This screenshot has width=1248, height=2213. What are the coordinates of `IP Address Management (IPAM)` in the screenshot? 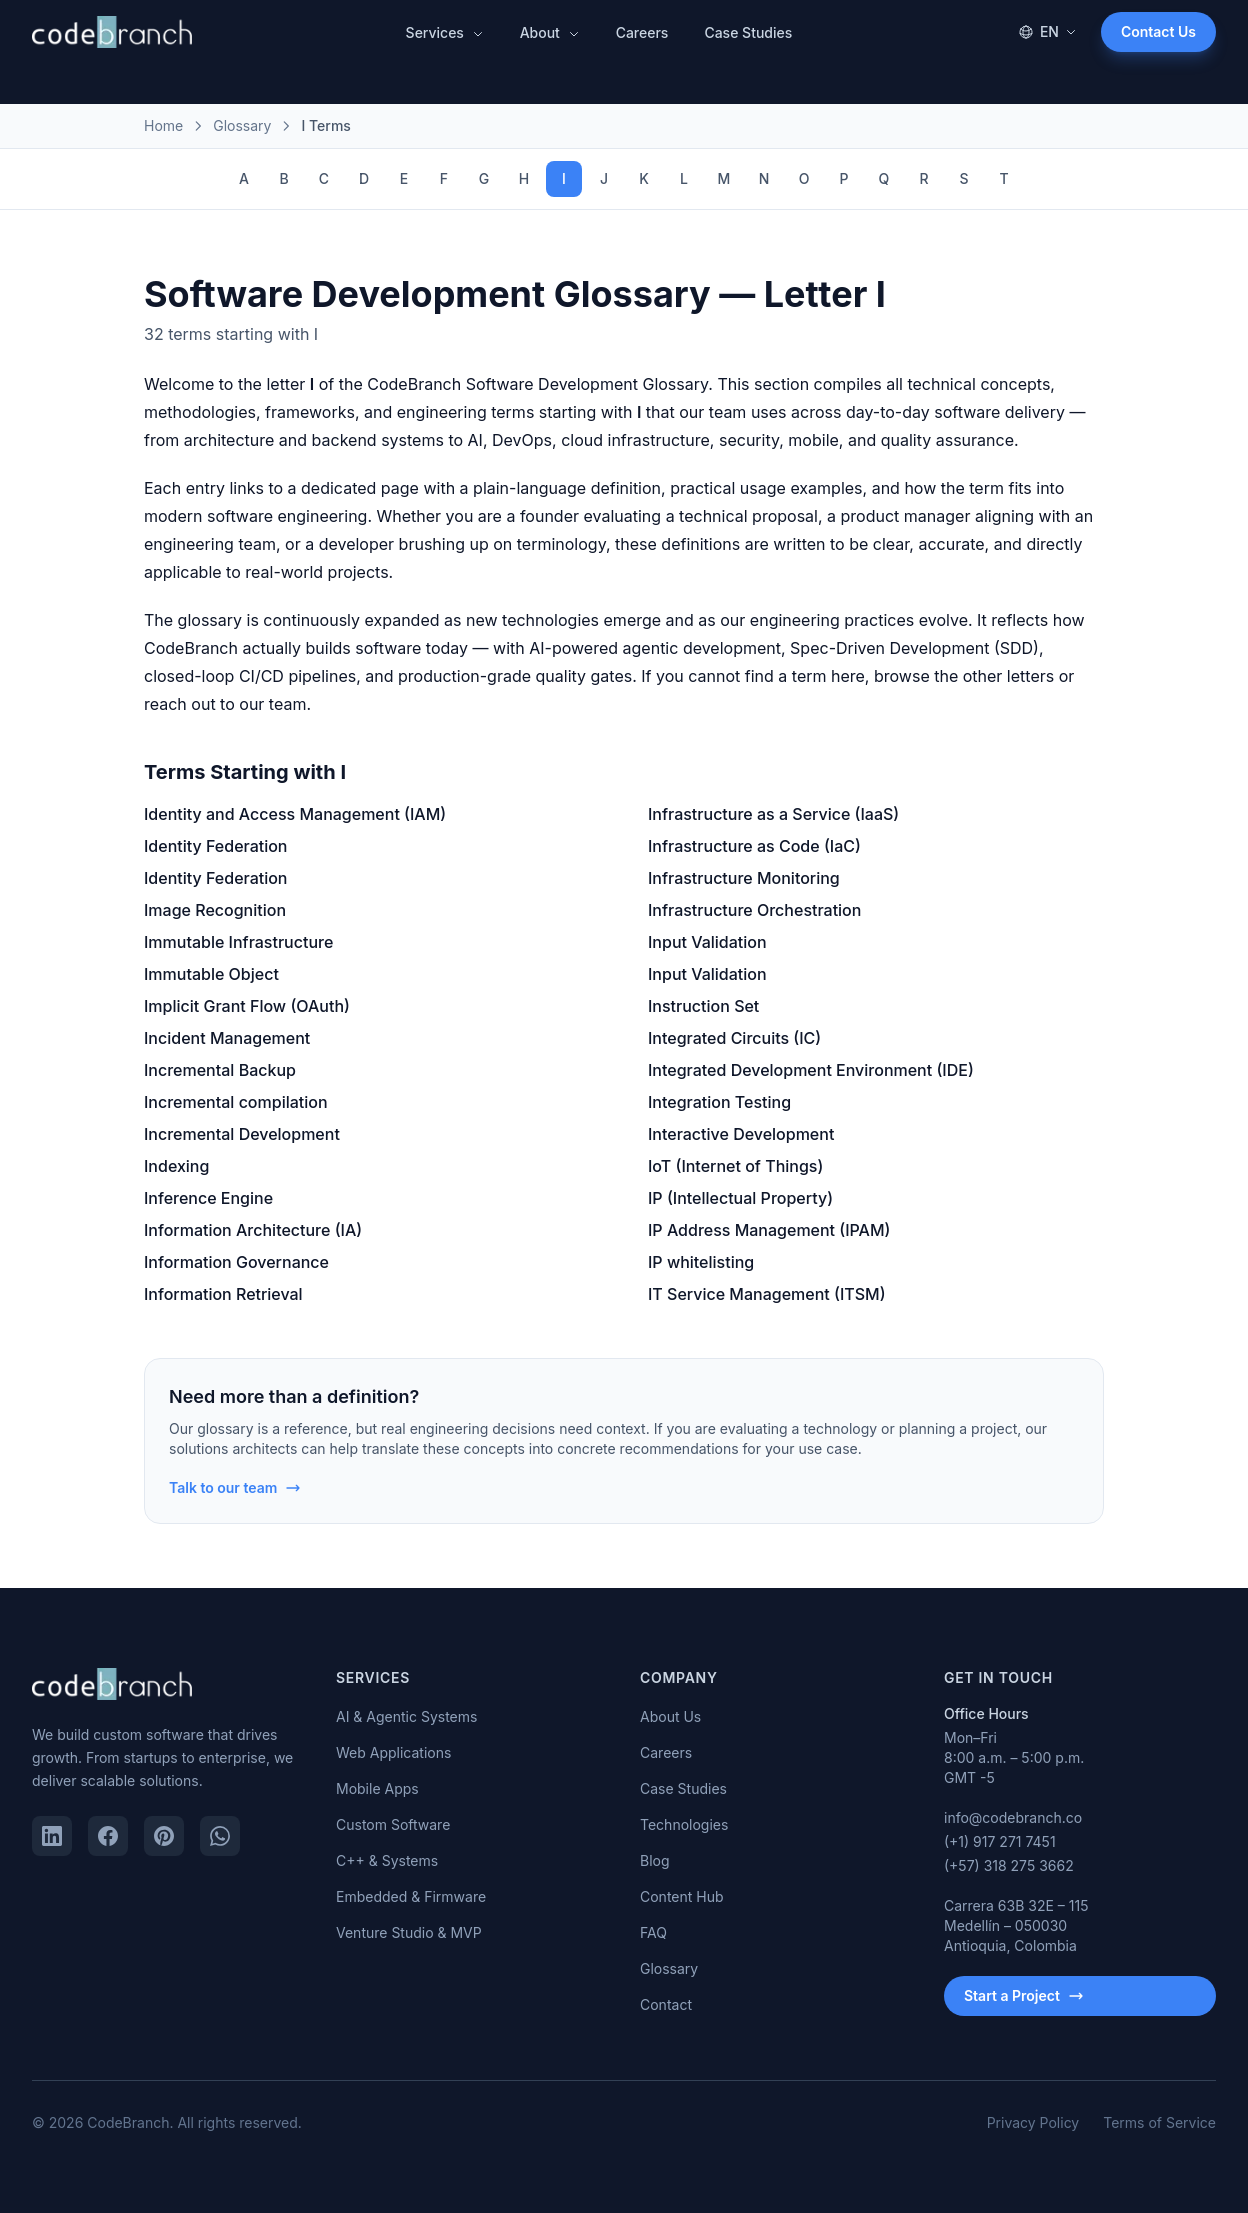 It's located at (769, 1230).